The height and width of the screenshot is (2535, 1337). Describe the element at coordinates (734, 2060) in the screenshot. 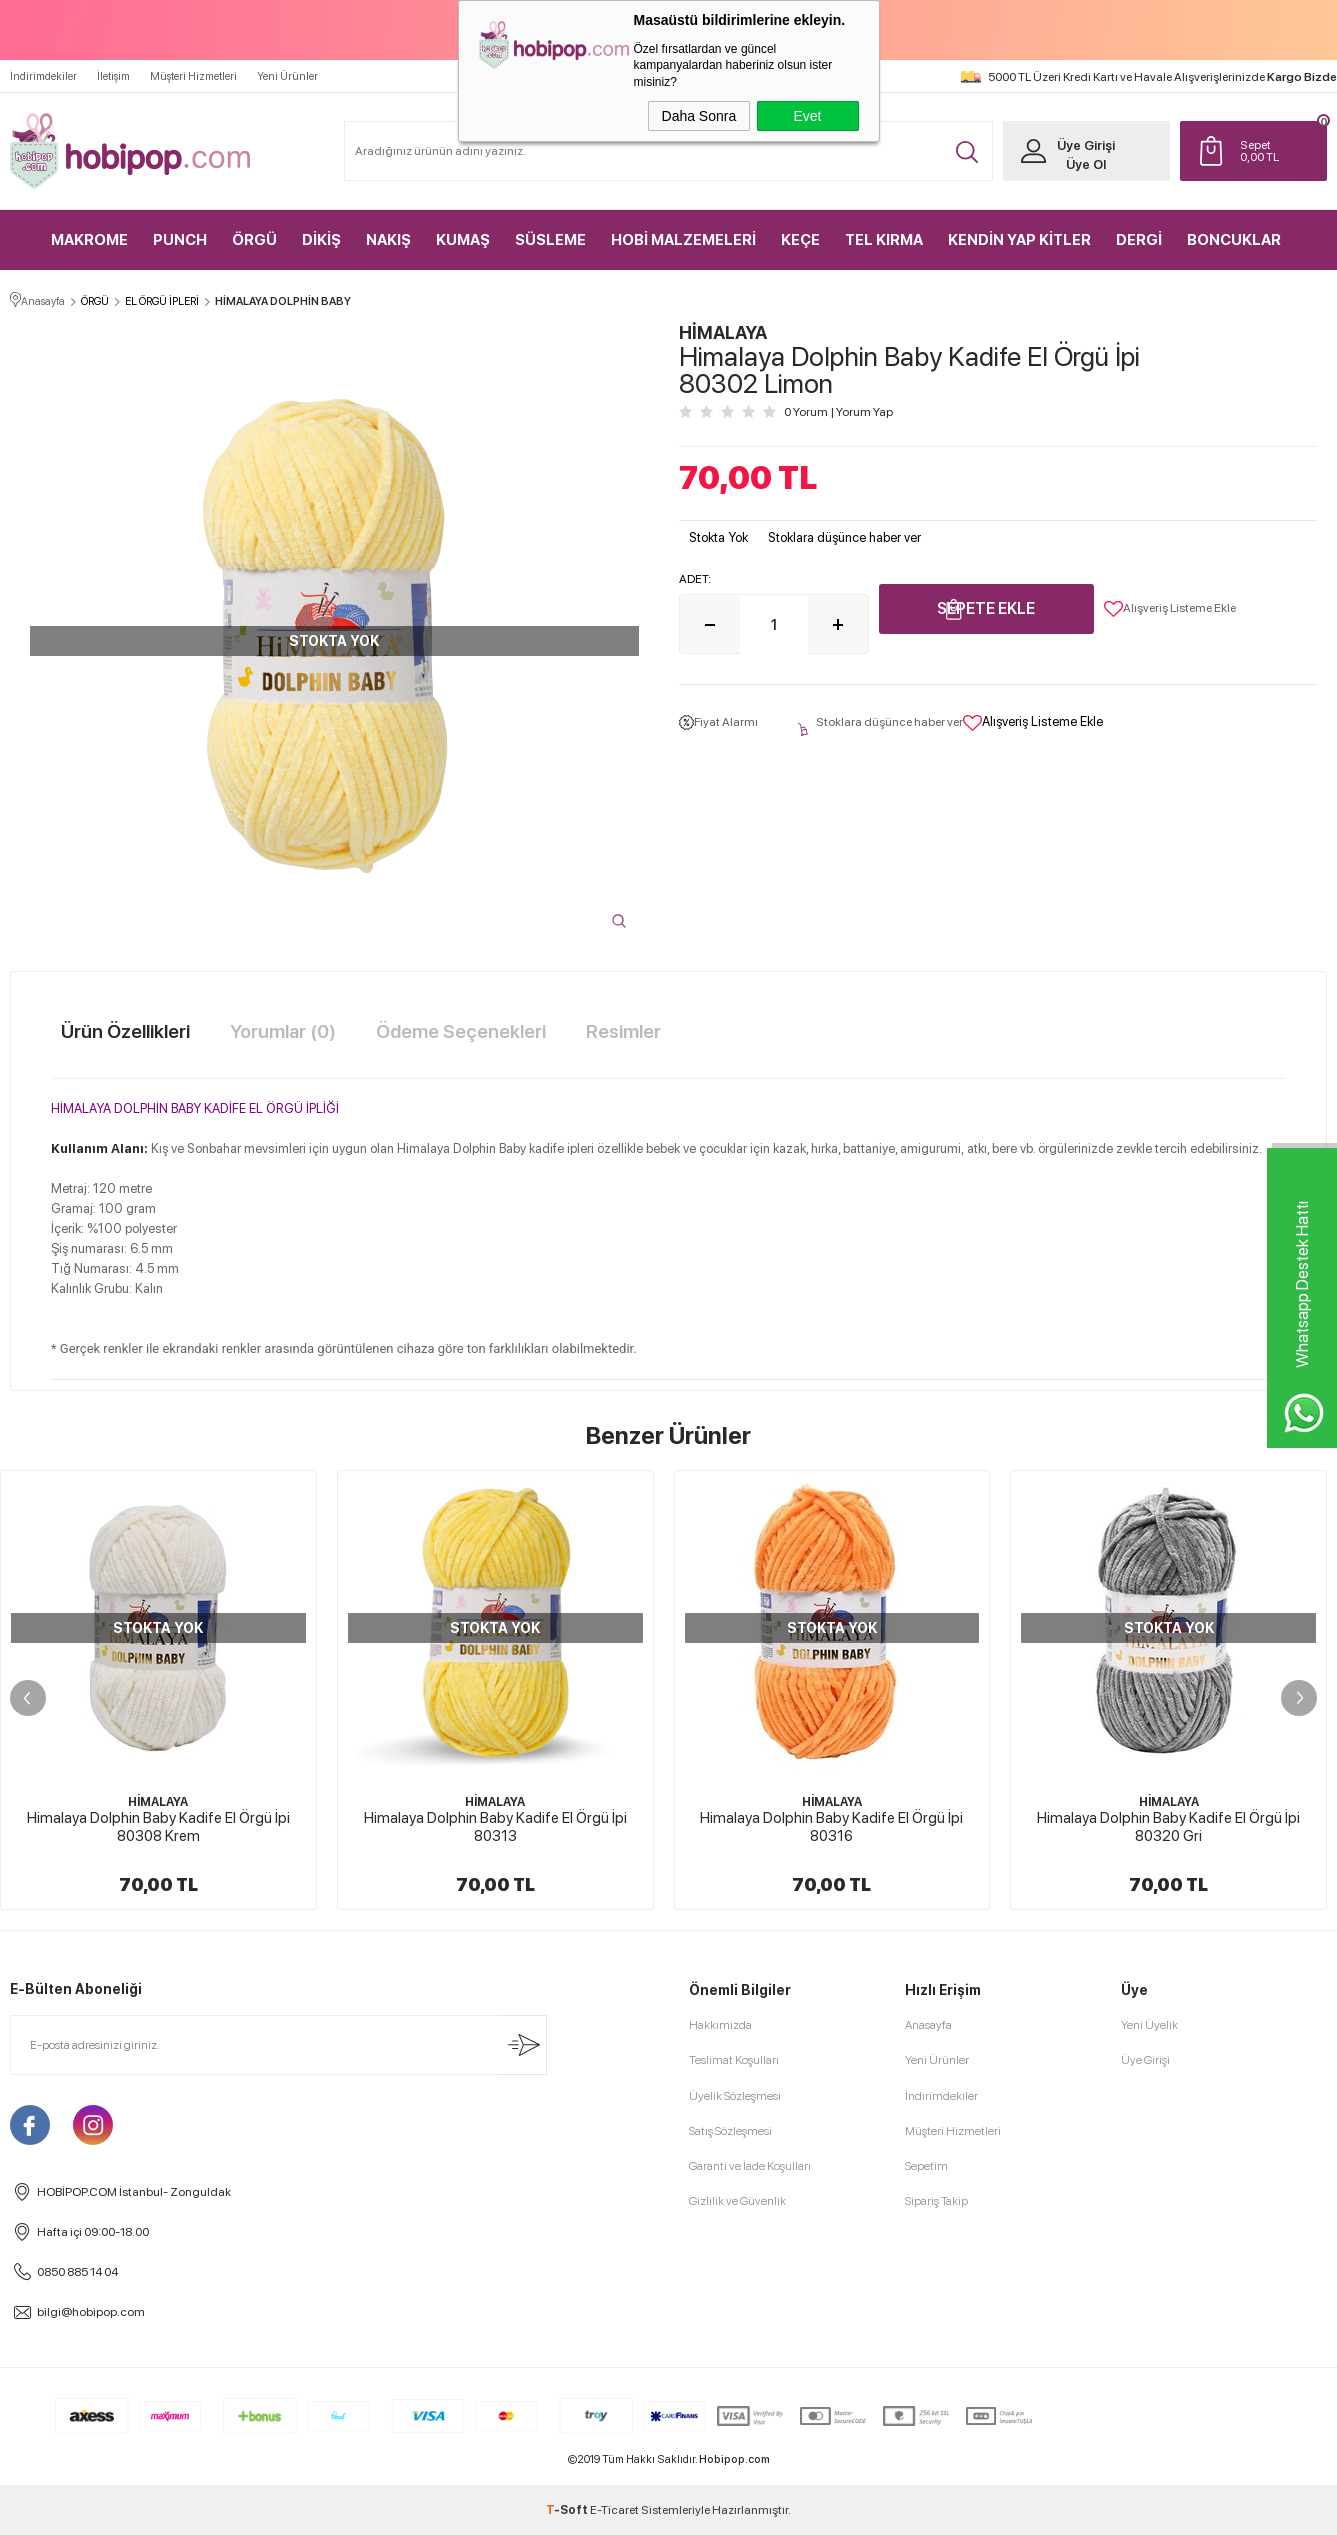

I see `Teslimat Koşulları` at that location.